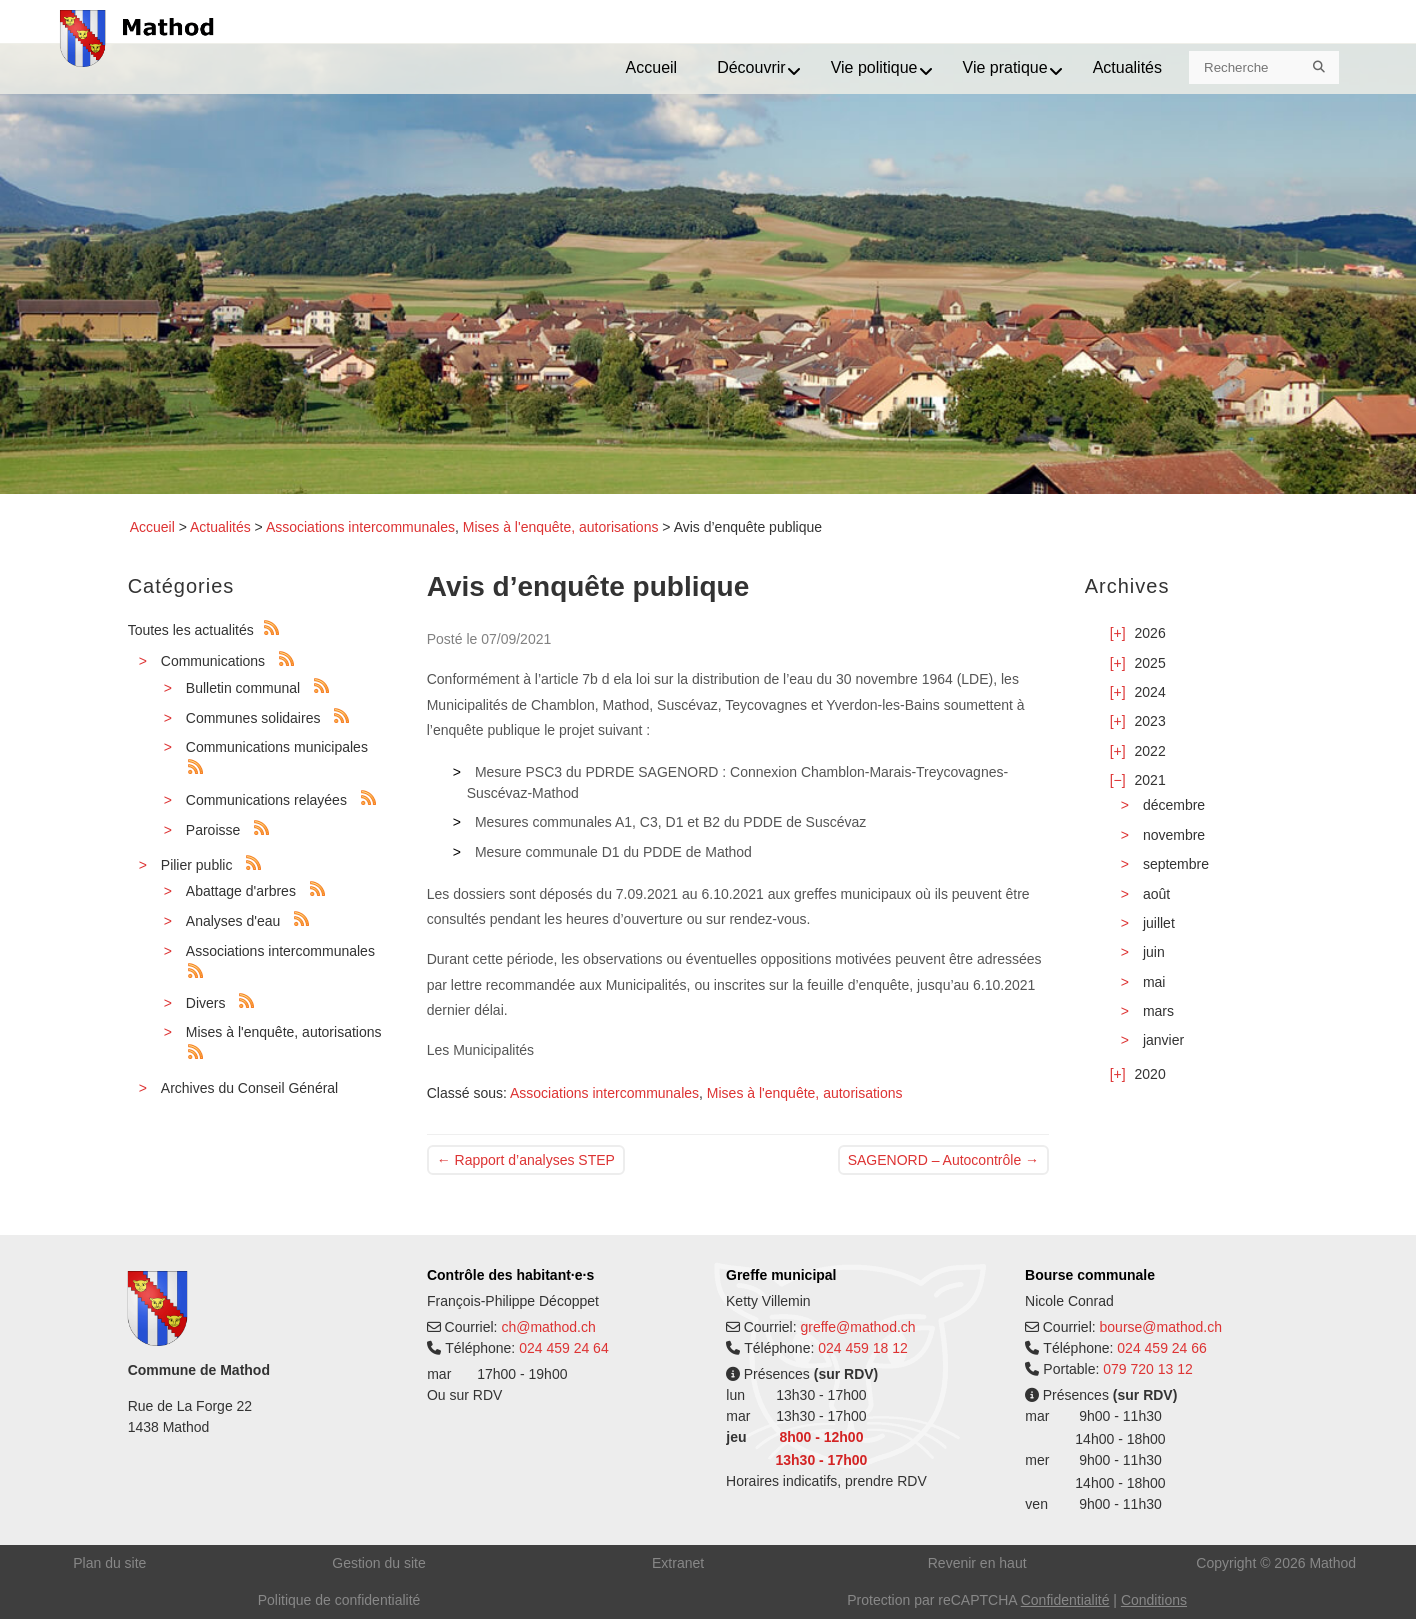 The height and width of the screenshot is (1619, 1416). What do you see at coordinates (548, 1327) in the screenshot?
I see `ch@mathod.ch` at bounding box center [548, 1327].